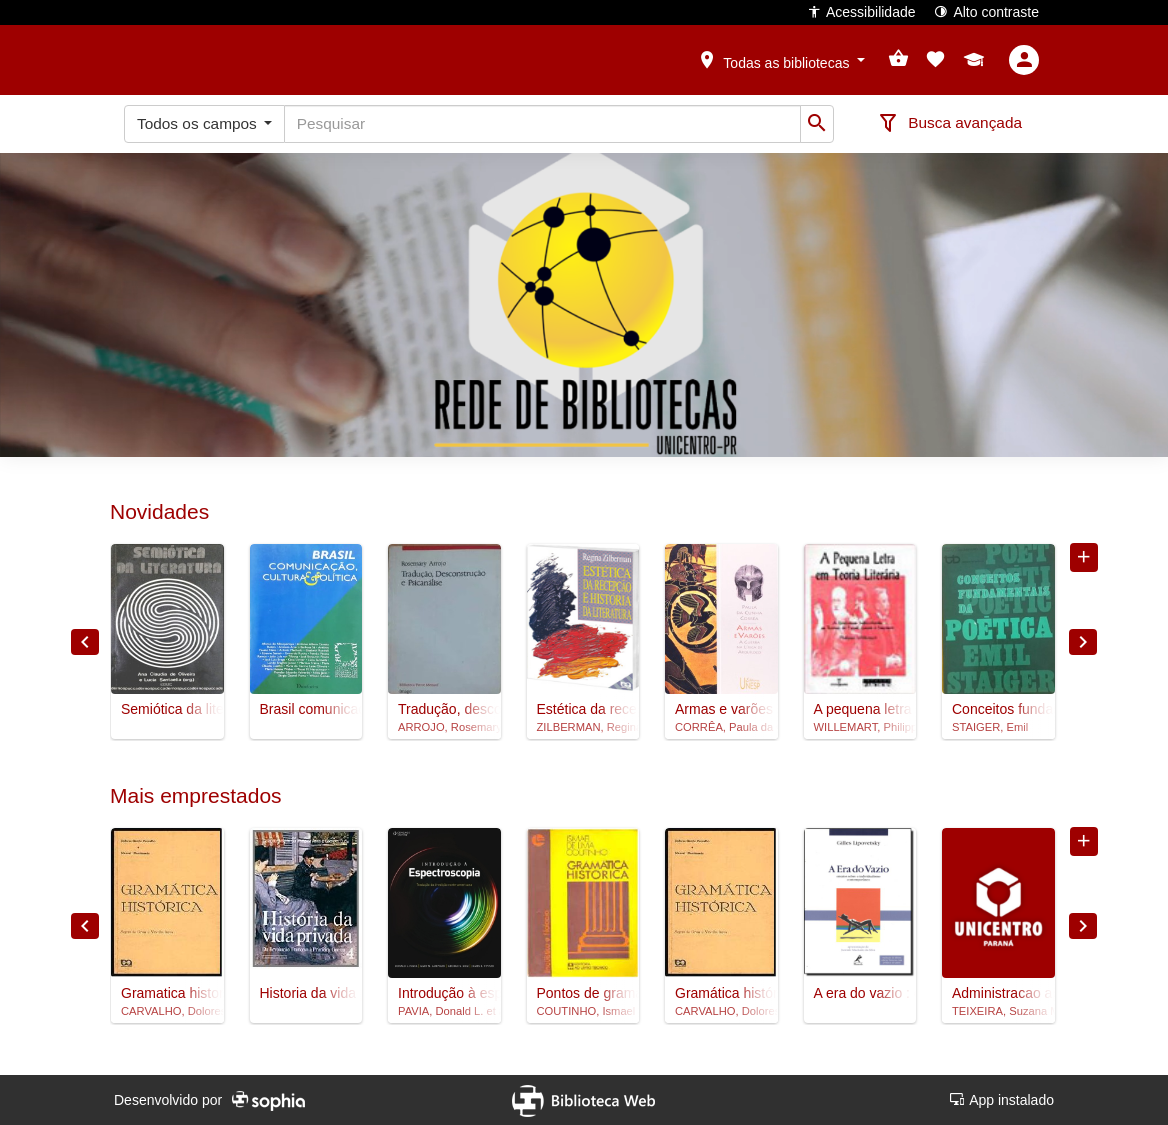 The height and width of the screenshot is (1125, 1168). Describe the element at coordinates (444, 727) in the screenshot. I see `ARROJO, Rosemary` at that location.